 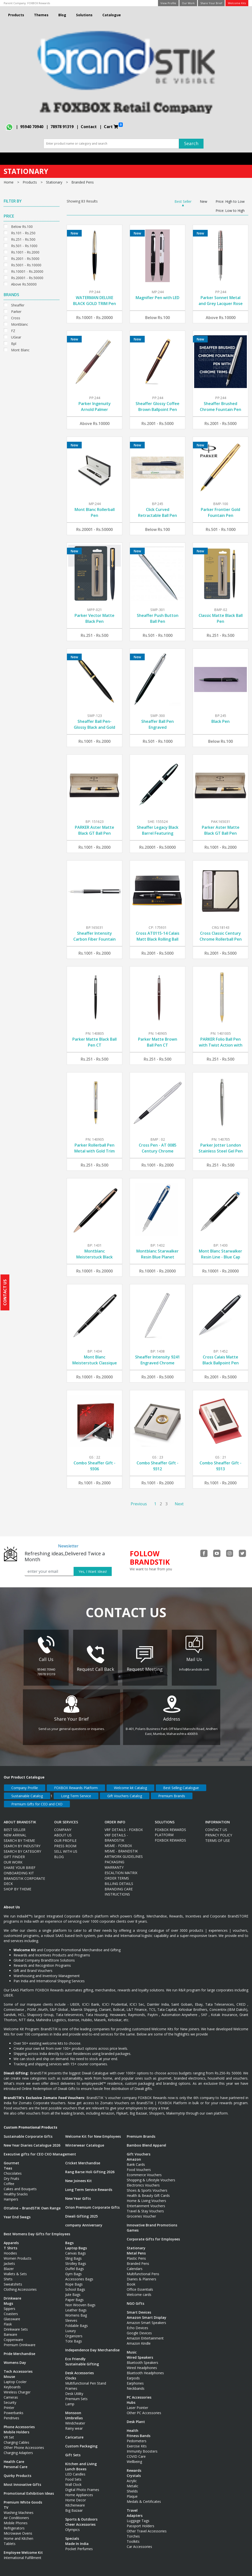 I want to click on Chocolates, so click(x=13, y=2145).